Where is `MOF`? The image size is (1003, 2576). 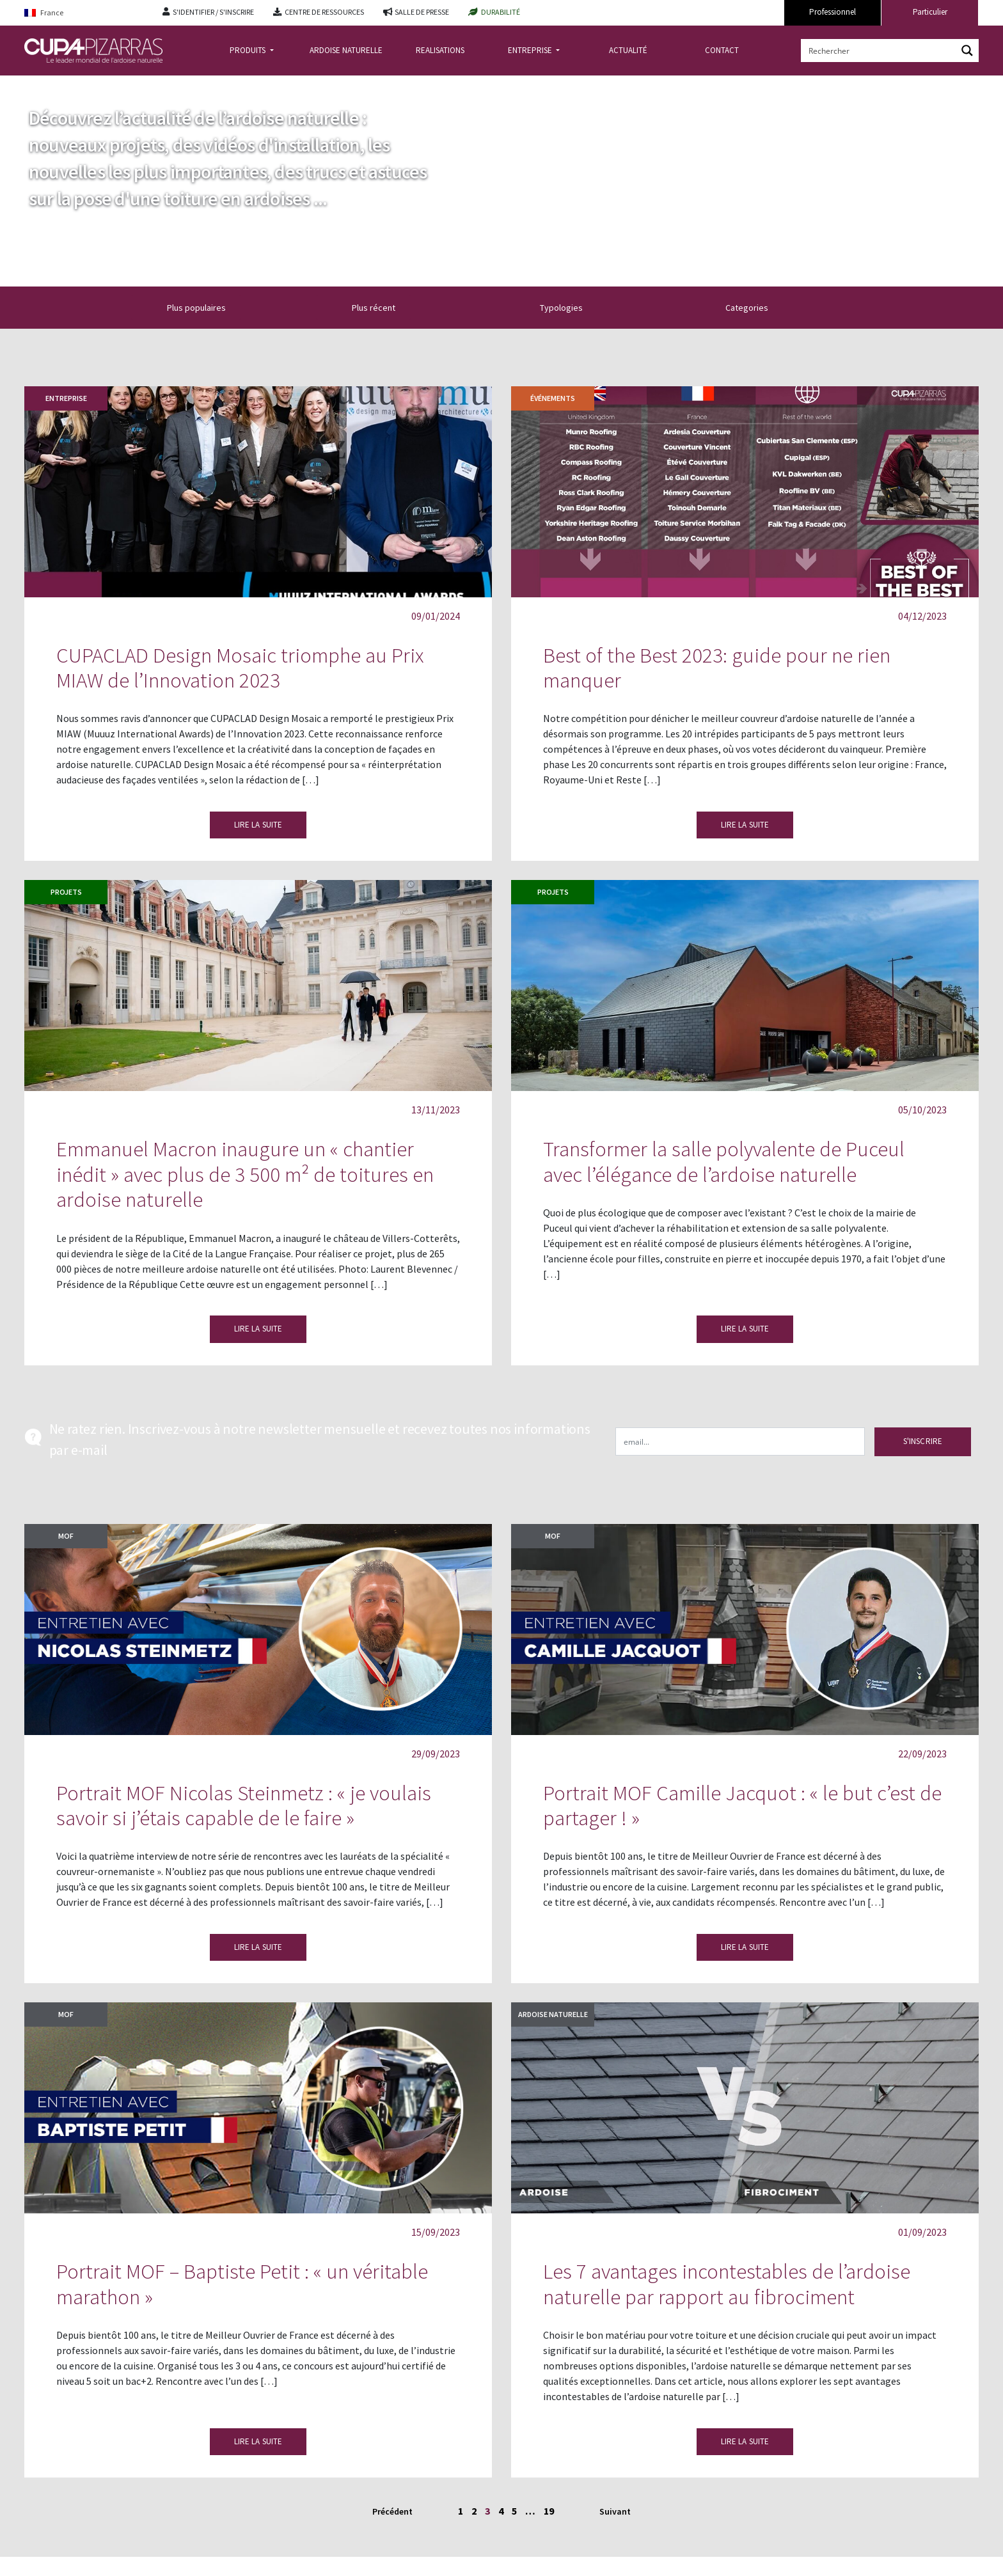 MOF is located at coordinates (66, 1536).